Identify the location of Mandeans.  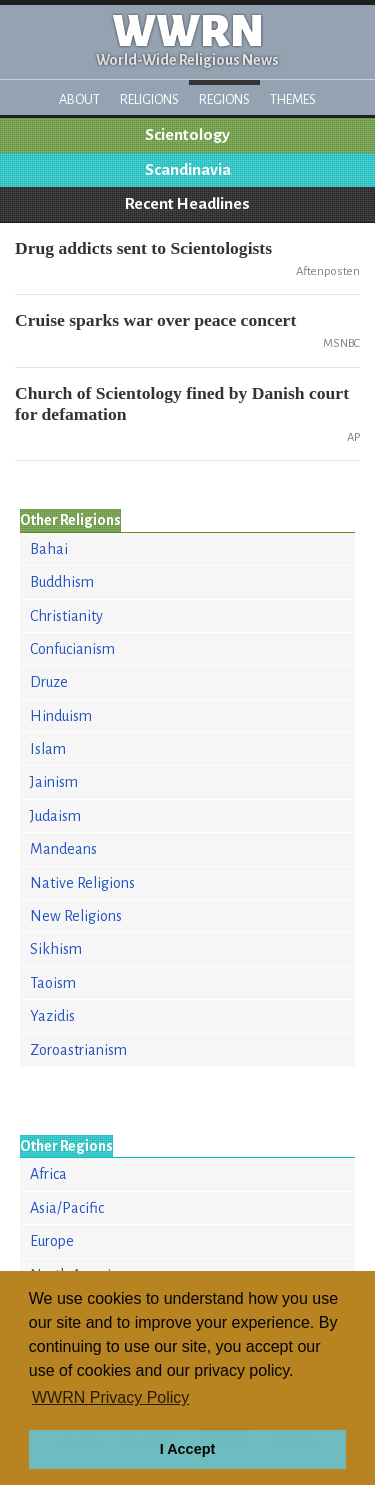
(63, 849).